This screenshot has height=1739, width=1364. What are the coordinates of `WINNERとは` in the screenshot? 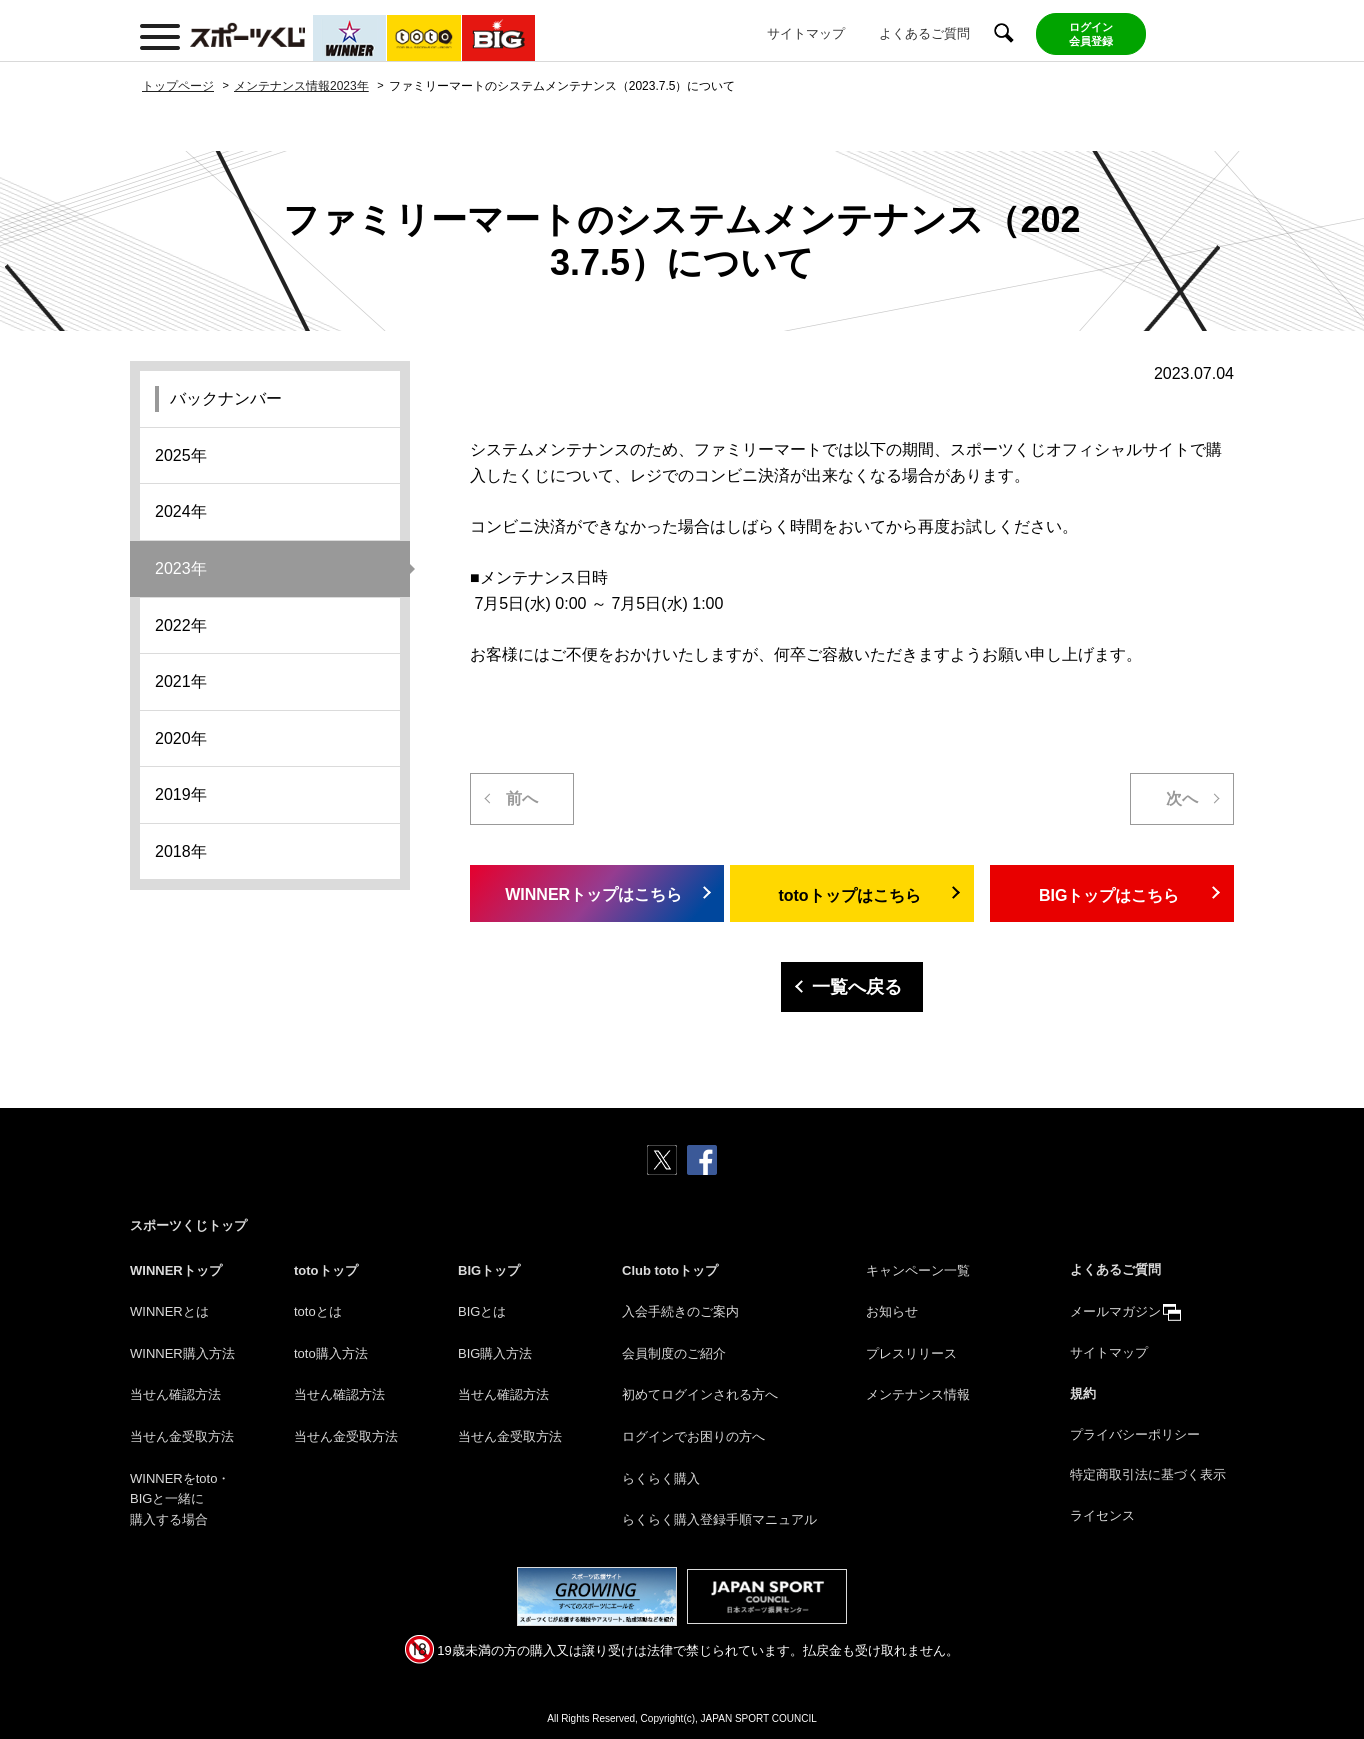 It's located at (169, 1311).